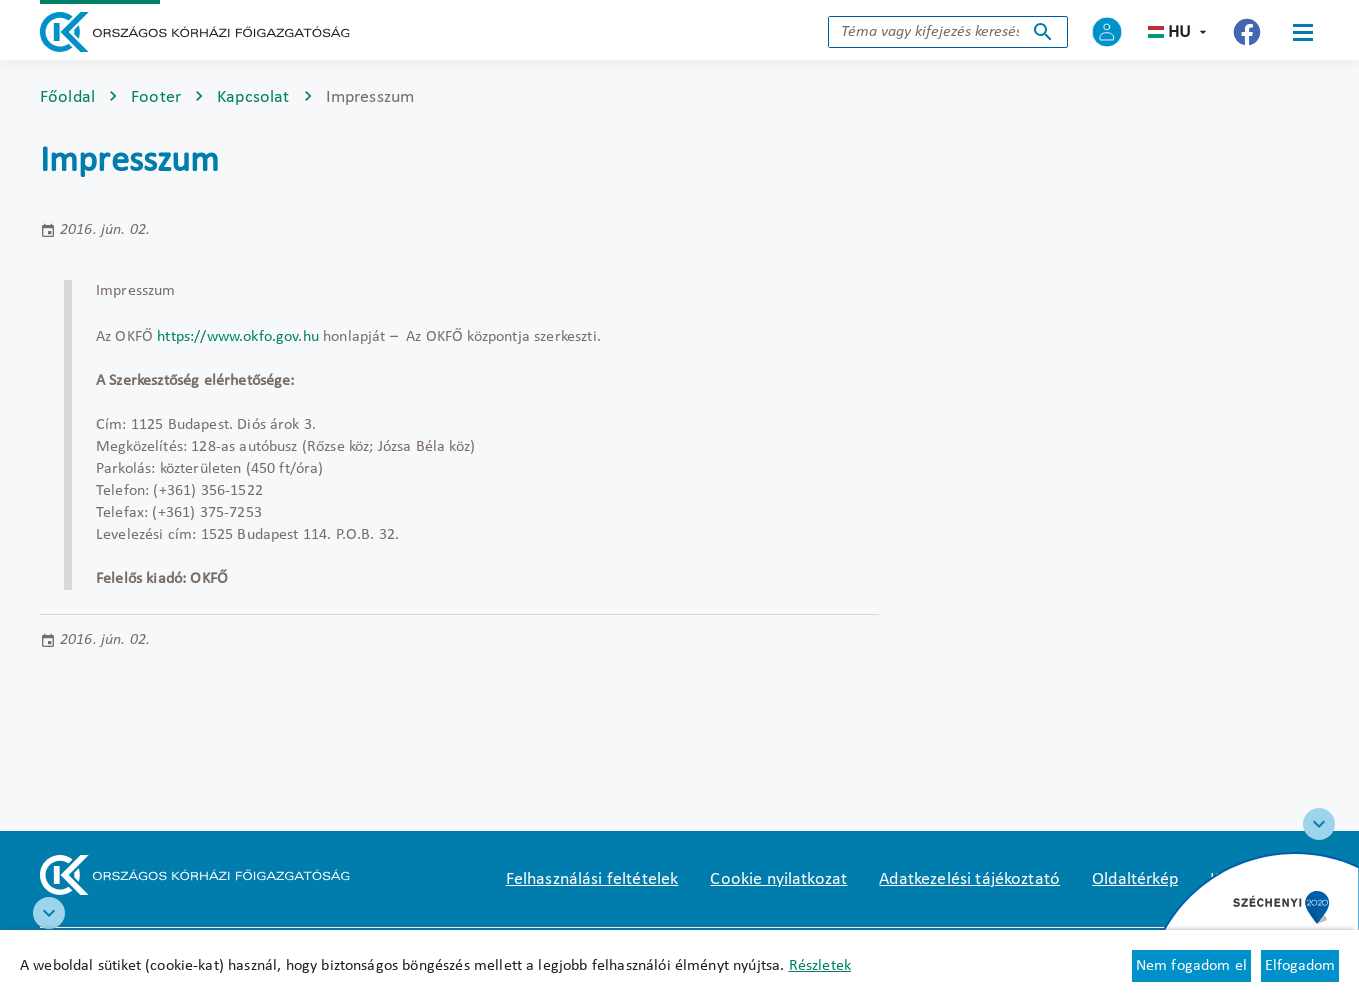 The width and height of the screenshot is (1359, 1002). Describe the element at coordinates (1303, 32) in the screenshot. I see `[Menü]` at that location.